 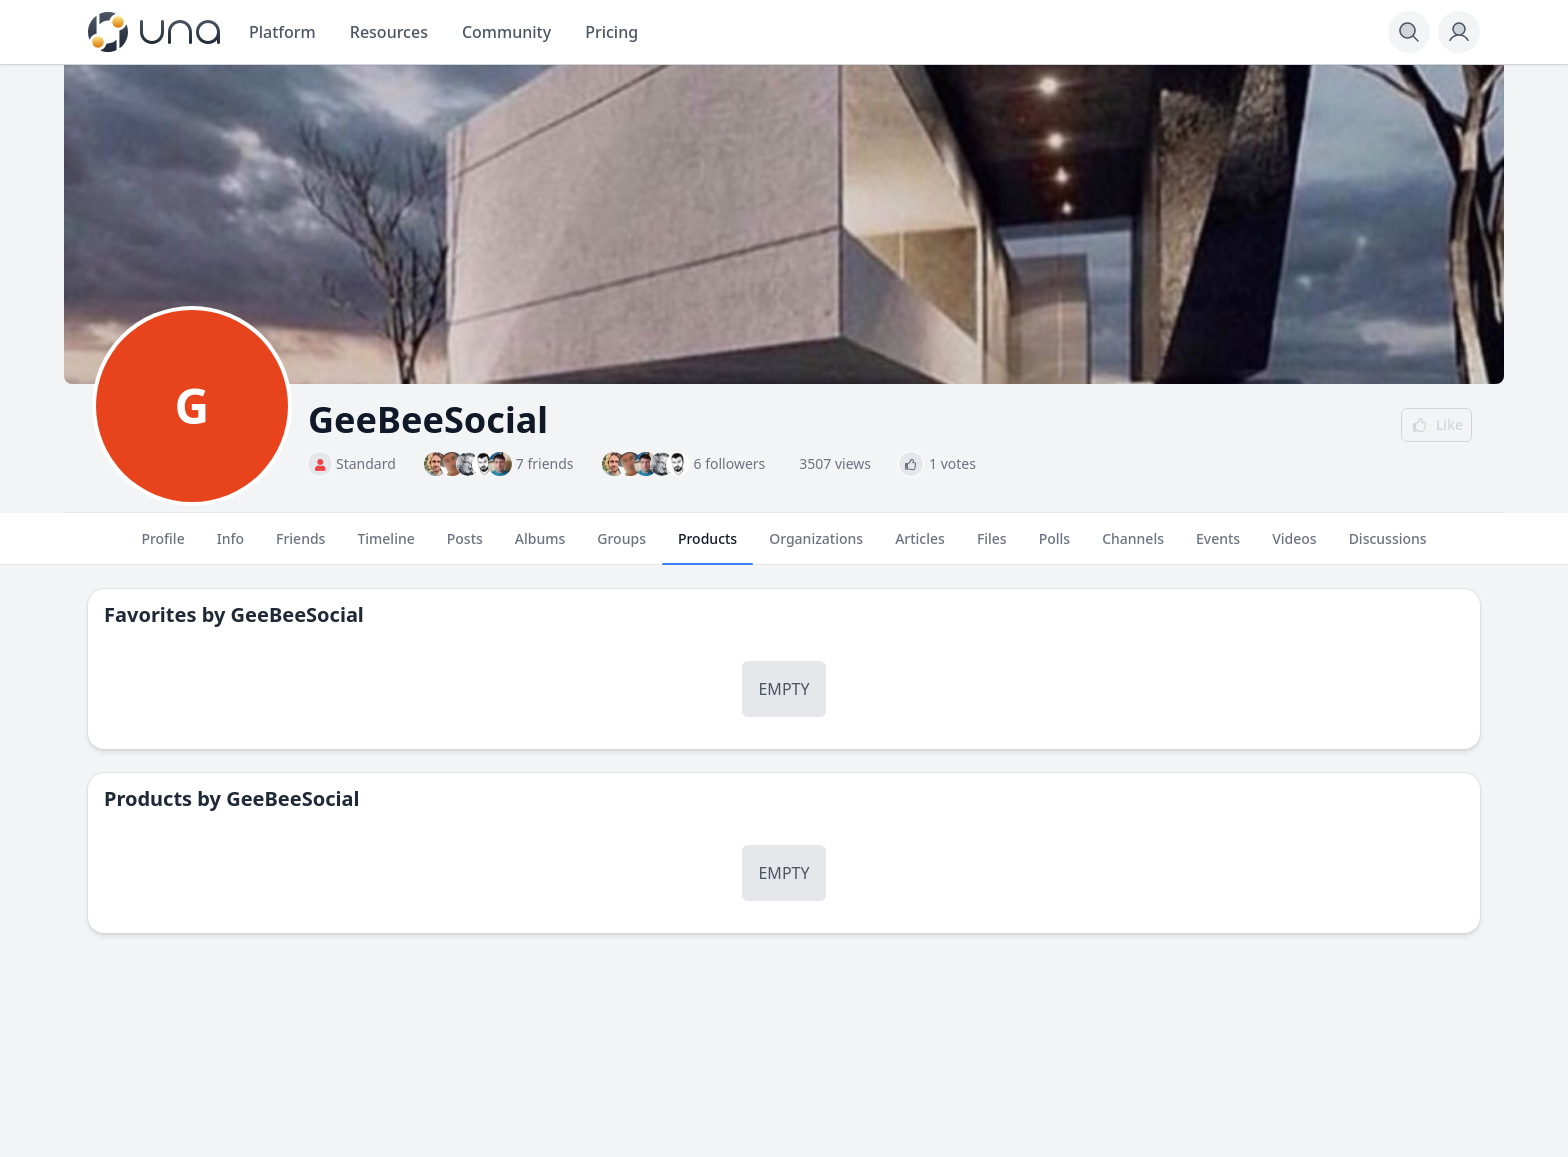 What do you see at coordinates (385, 547) in the screenshot?
I see `Timeline` at bounding box center [385, 547].